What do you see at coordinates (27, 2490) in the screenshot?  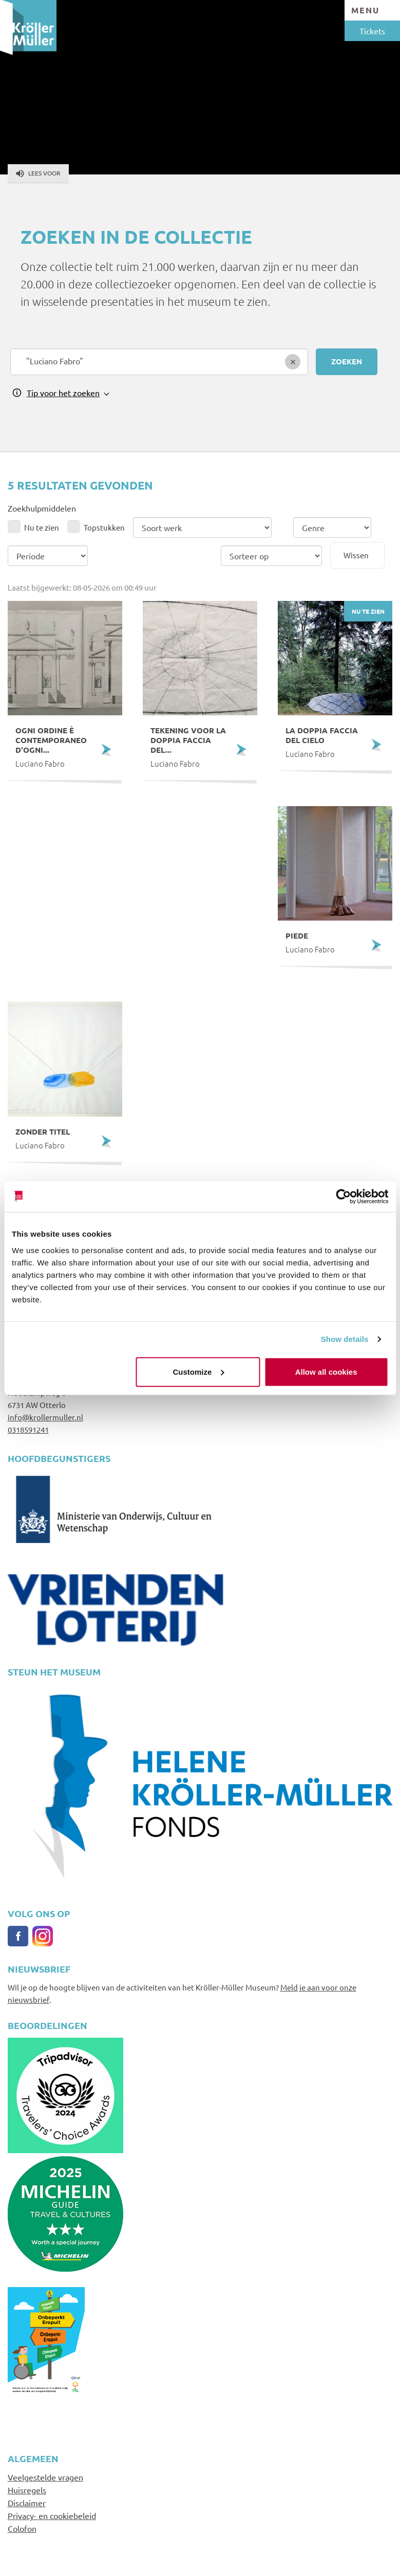 I see `Huisregels` at bounding box center [27, 2490].